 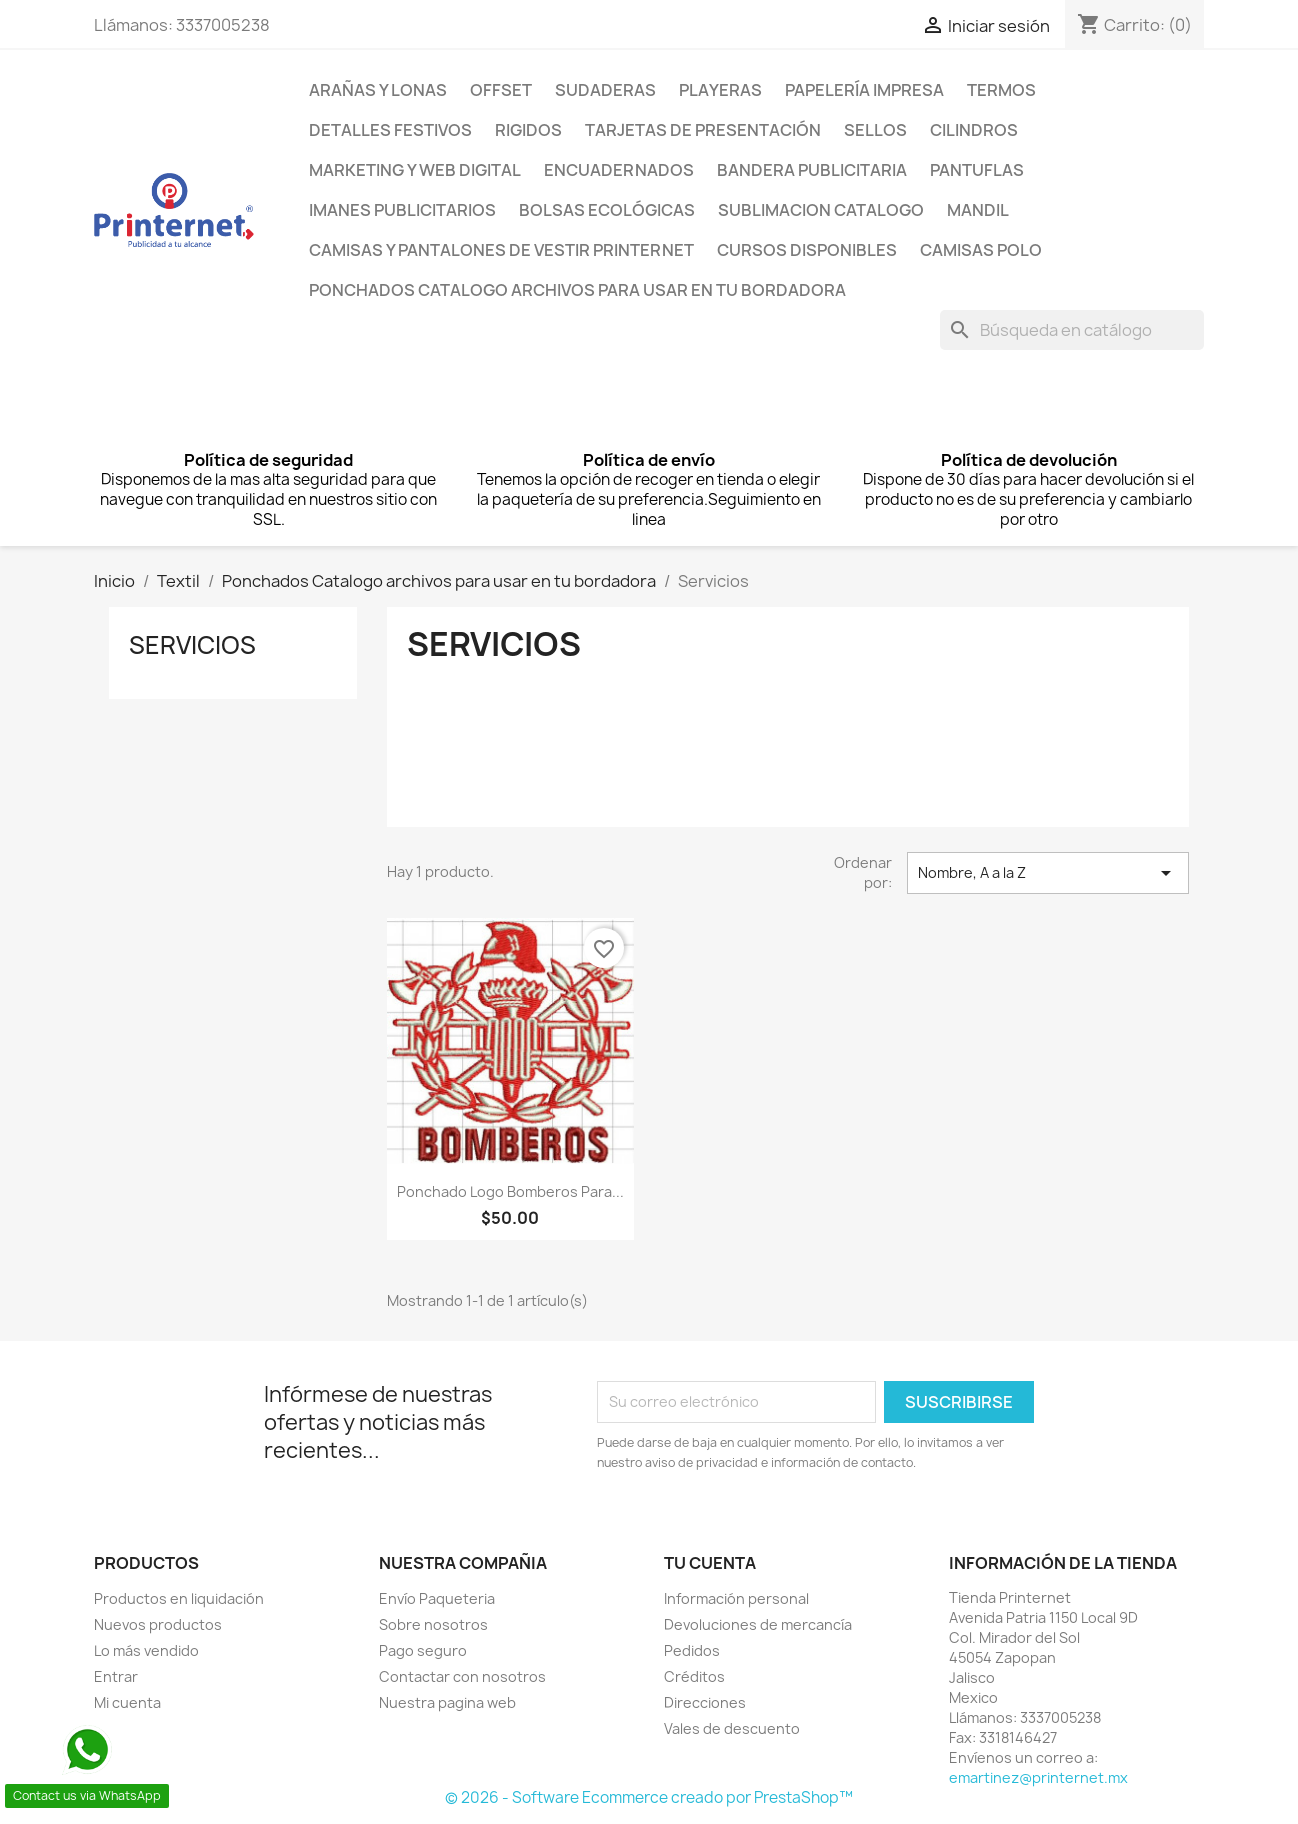 What do you see at coordinates (1048, 873) in the screenshot?
I see `Nombre, A a la Z [Ordenar por selección]` at bounding box center [1048, 873].